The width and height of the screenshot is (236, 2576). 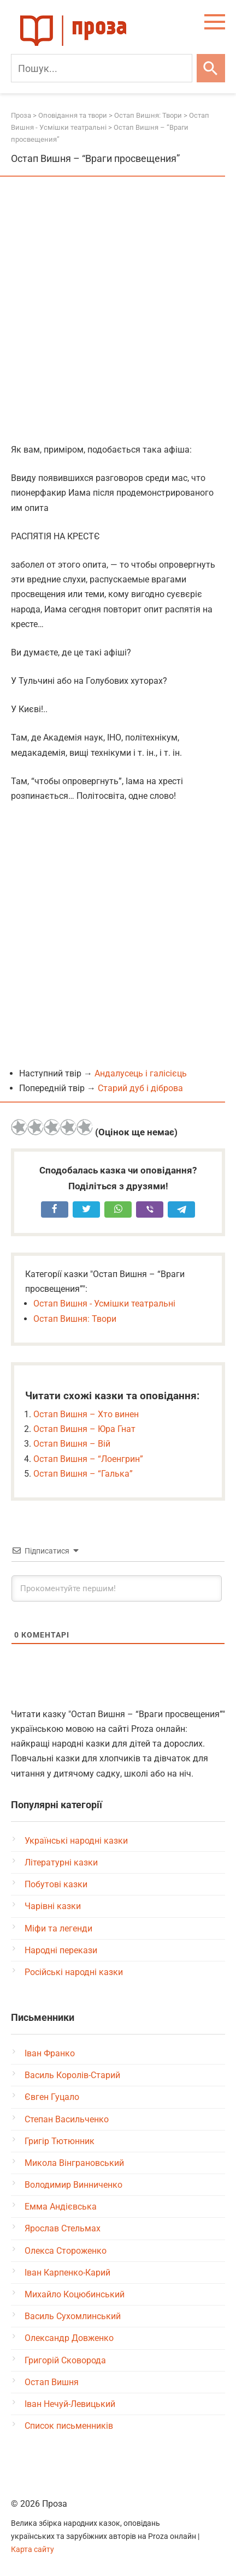 I want to click on Російські народні казки, so click(x=74, y=1972).